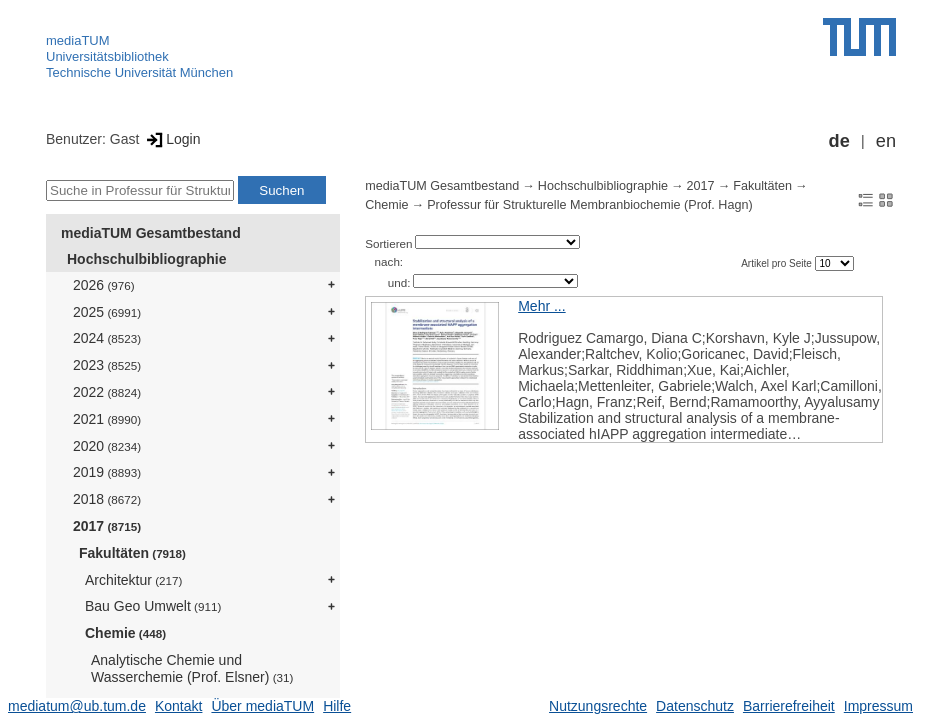 The width and height of the screenshot is (942, 722). What do you see at coordinates (104, 285) in the screenshot?
I see `2026` at bounding box center [104, 285].